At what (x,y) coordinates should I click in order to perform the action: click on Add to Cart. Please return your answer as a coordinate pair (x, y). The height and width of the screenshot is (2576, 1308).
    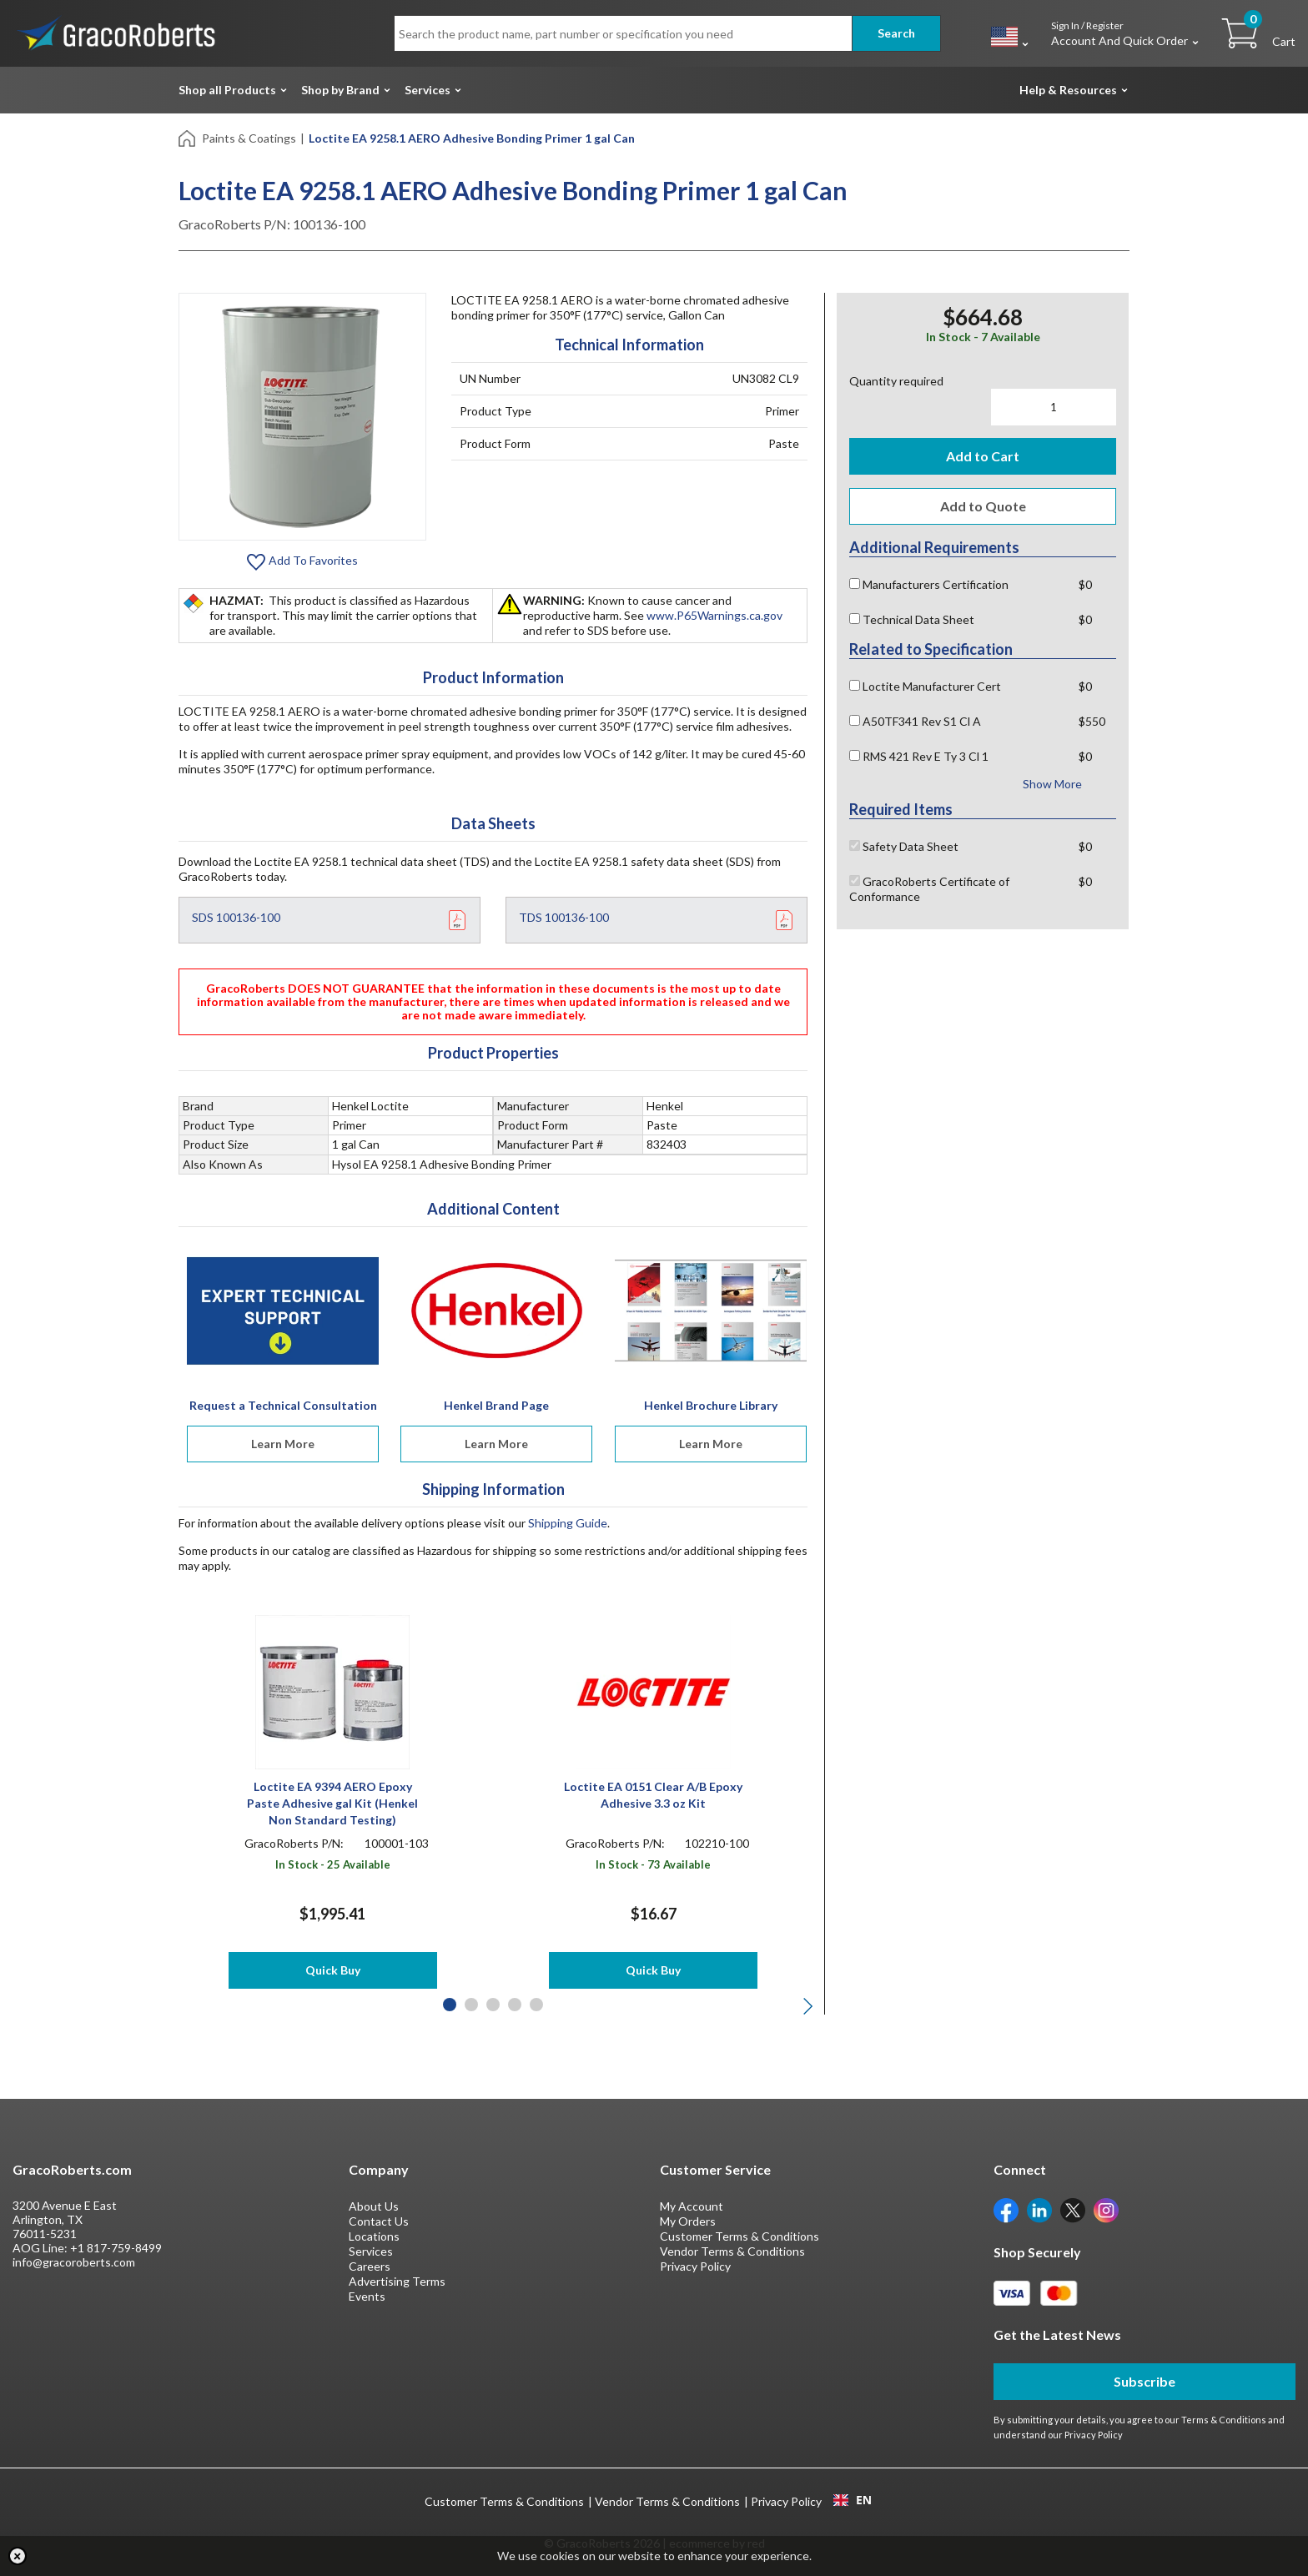
    Looking at the image, I should click on (982, 456).